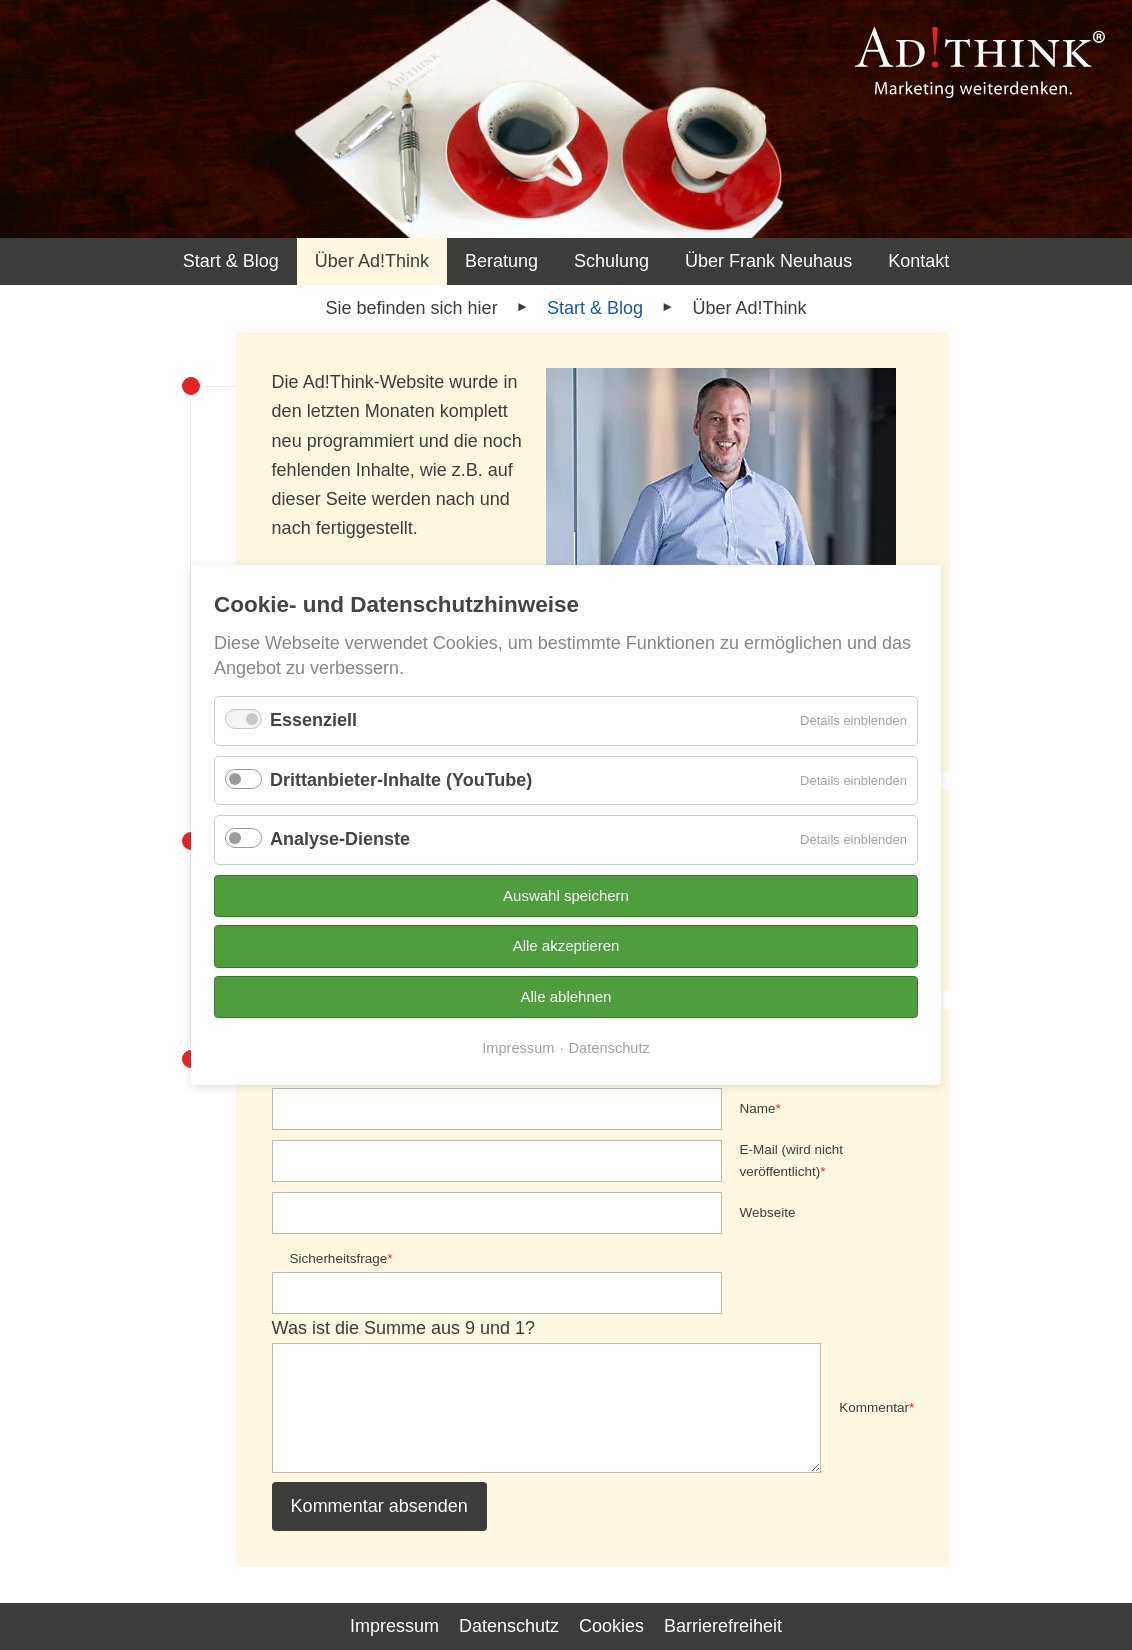 The height and width of the screenshot is (1650, 1132). Describe the element at coordinates (231, 261) in the screenshot. I see `Start & Blog` at that location.